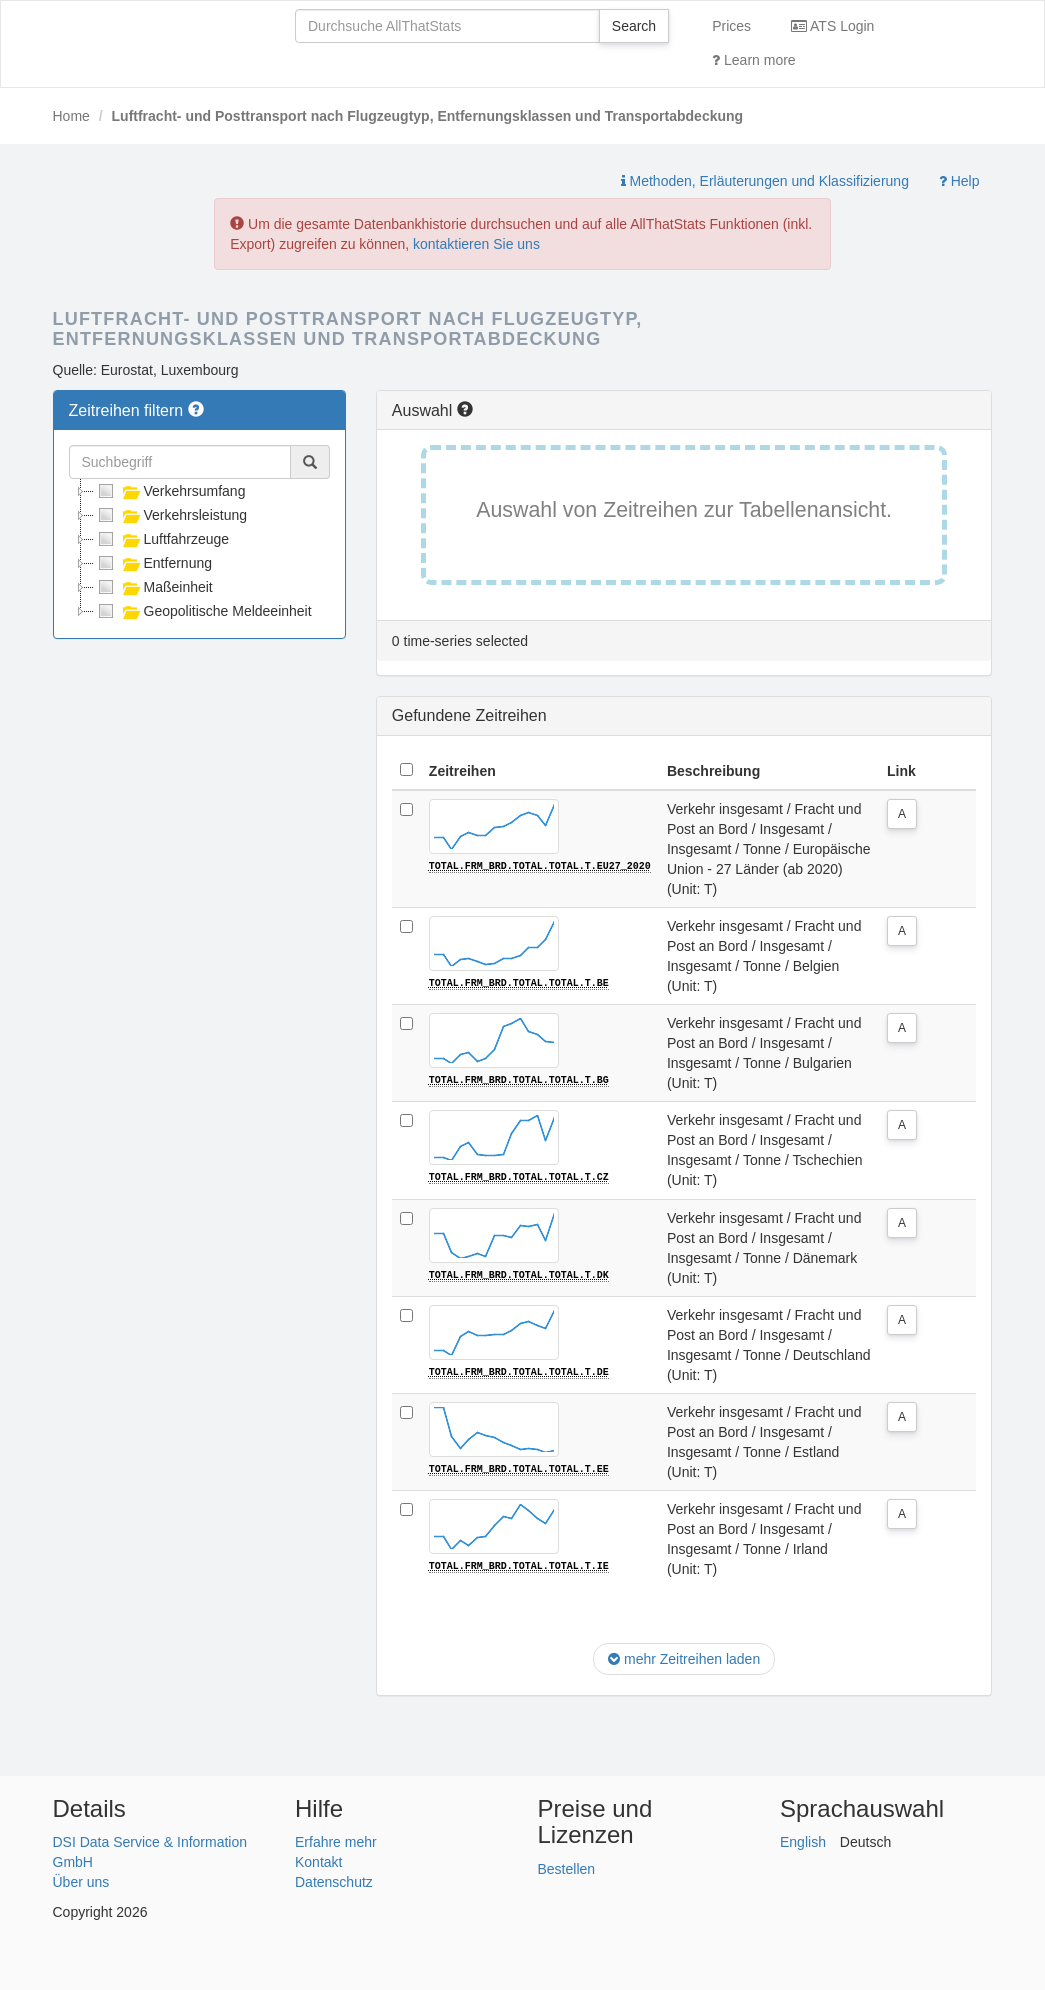  What do you see at coordinates (153, 587) in the screenshot?
I see `Maßeinheit` at bounding box center [153, 587].